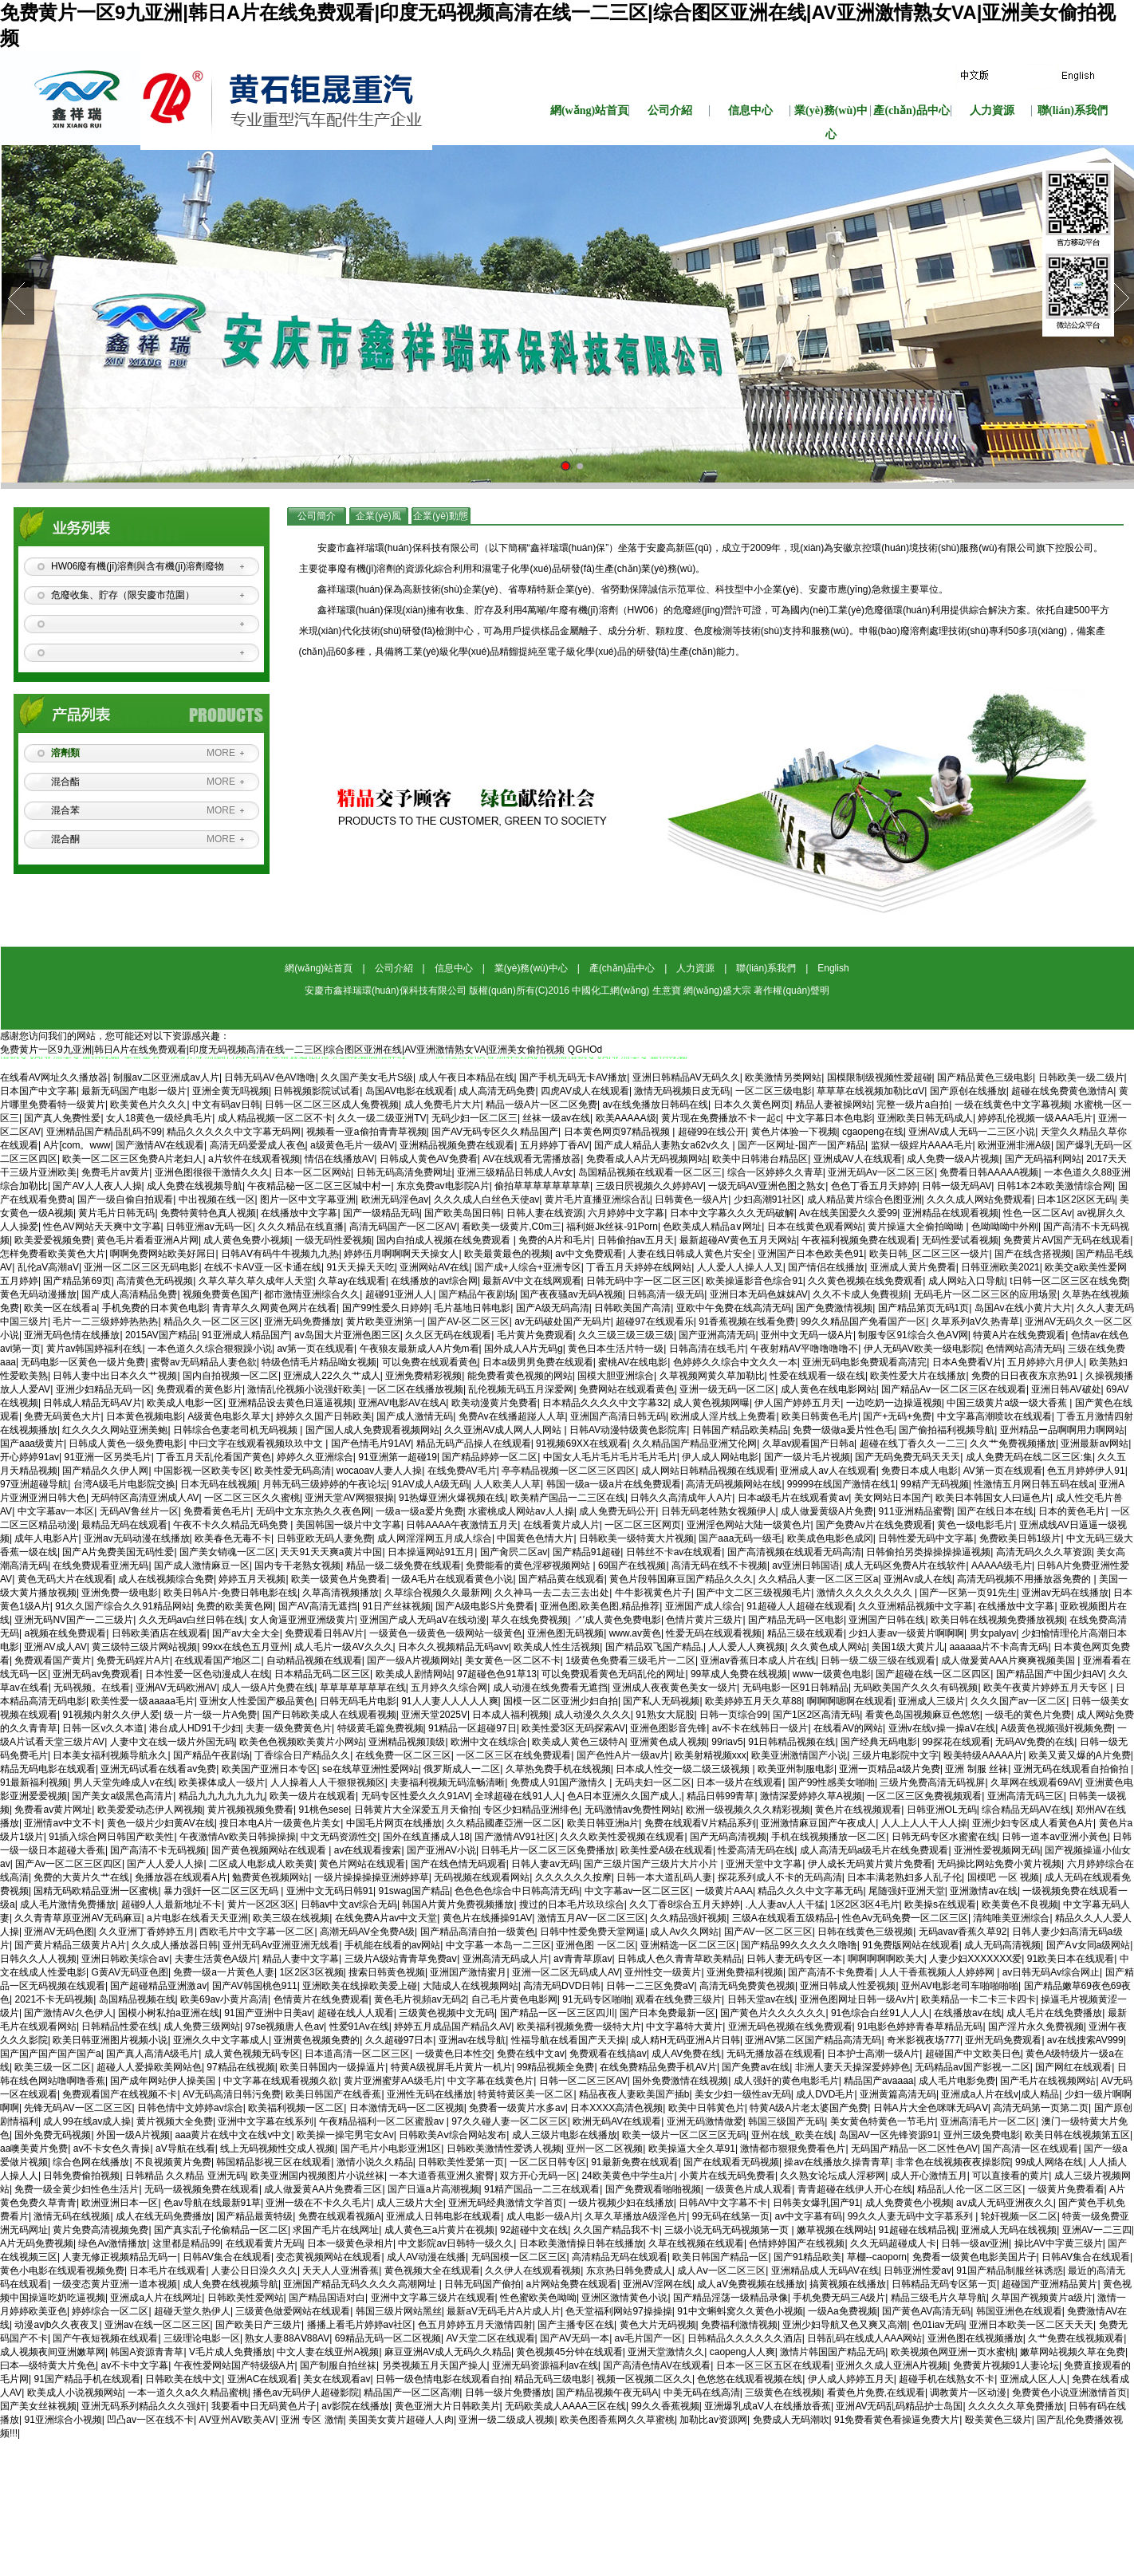 The image size is (1134, 2576). What do you see at coordinates (858, 1999) in the screenshot?
I see `亚洲色图网址日韩一级Av片` at bounding box center [858, 1999].